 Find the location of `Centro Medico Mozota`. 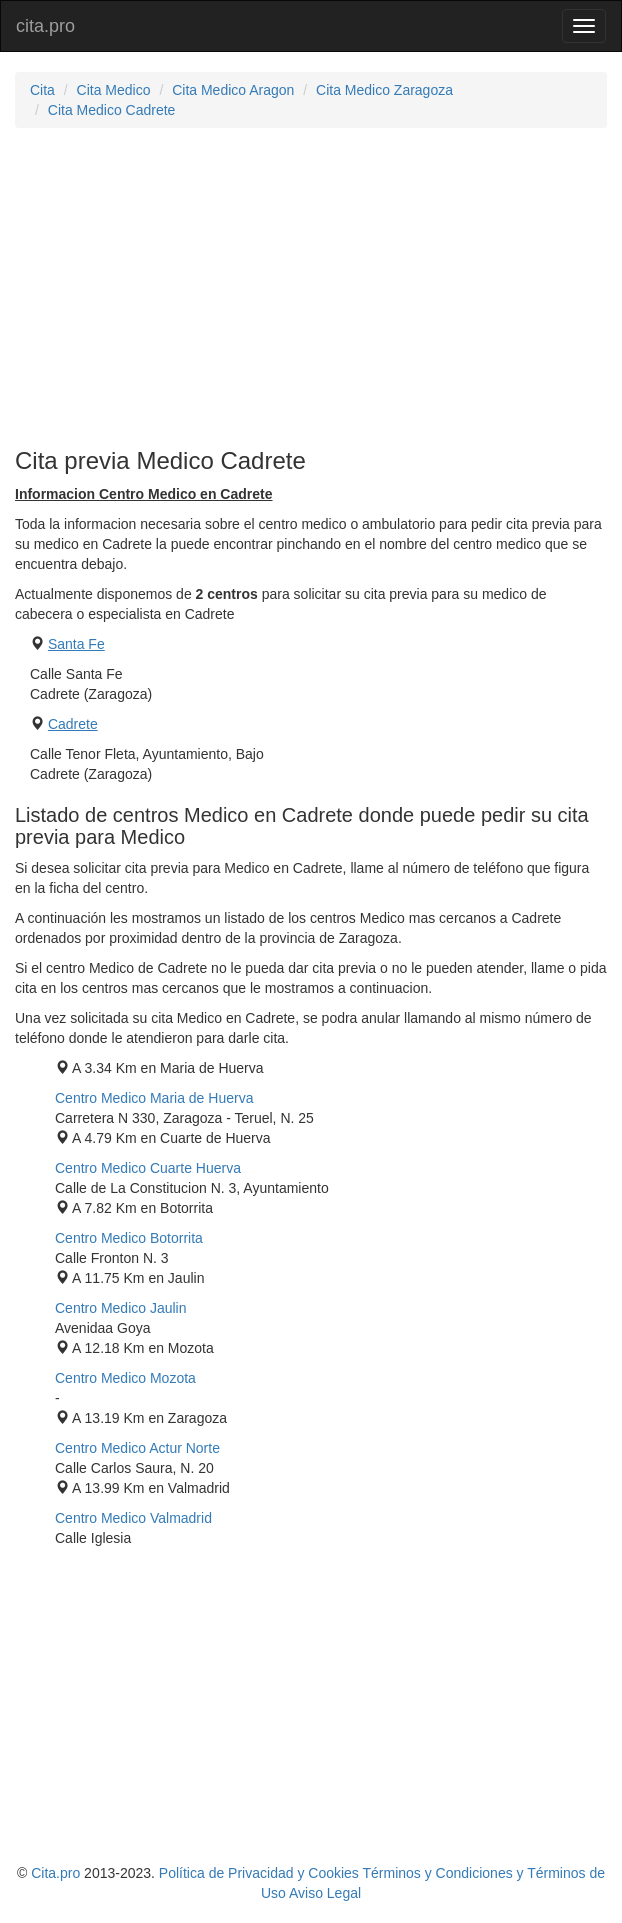

Centro Medico Mozota is located at coordinates (125, 1378).